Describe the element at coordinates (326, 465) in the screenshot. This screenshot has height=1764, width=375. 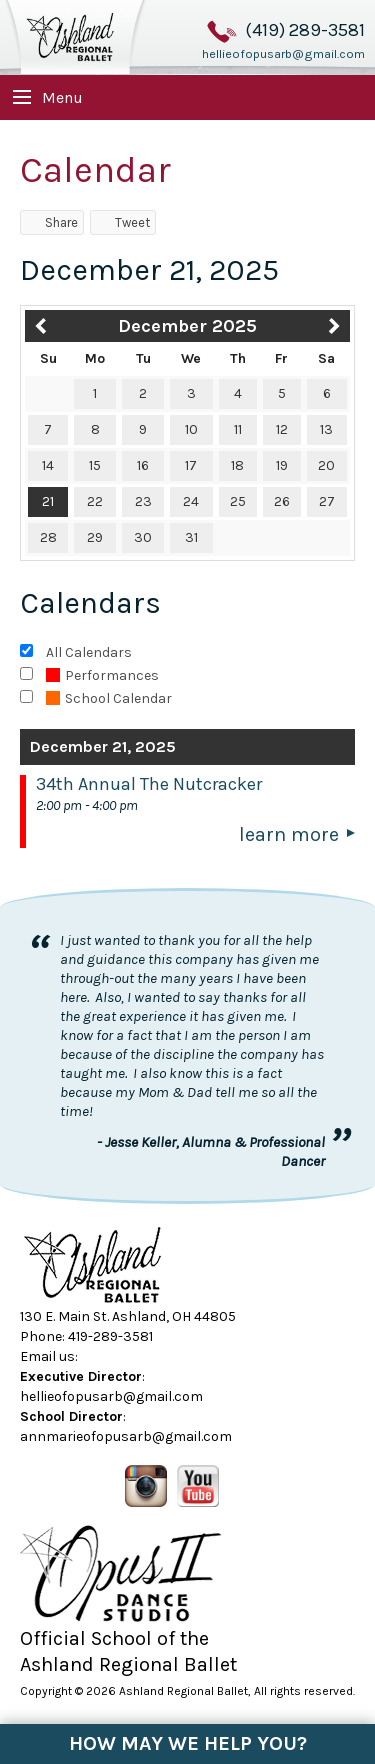
I see `20` at that location.